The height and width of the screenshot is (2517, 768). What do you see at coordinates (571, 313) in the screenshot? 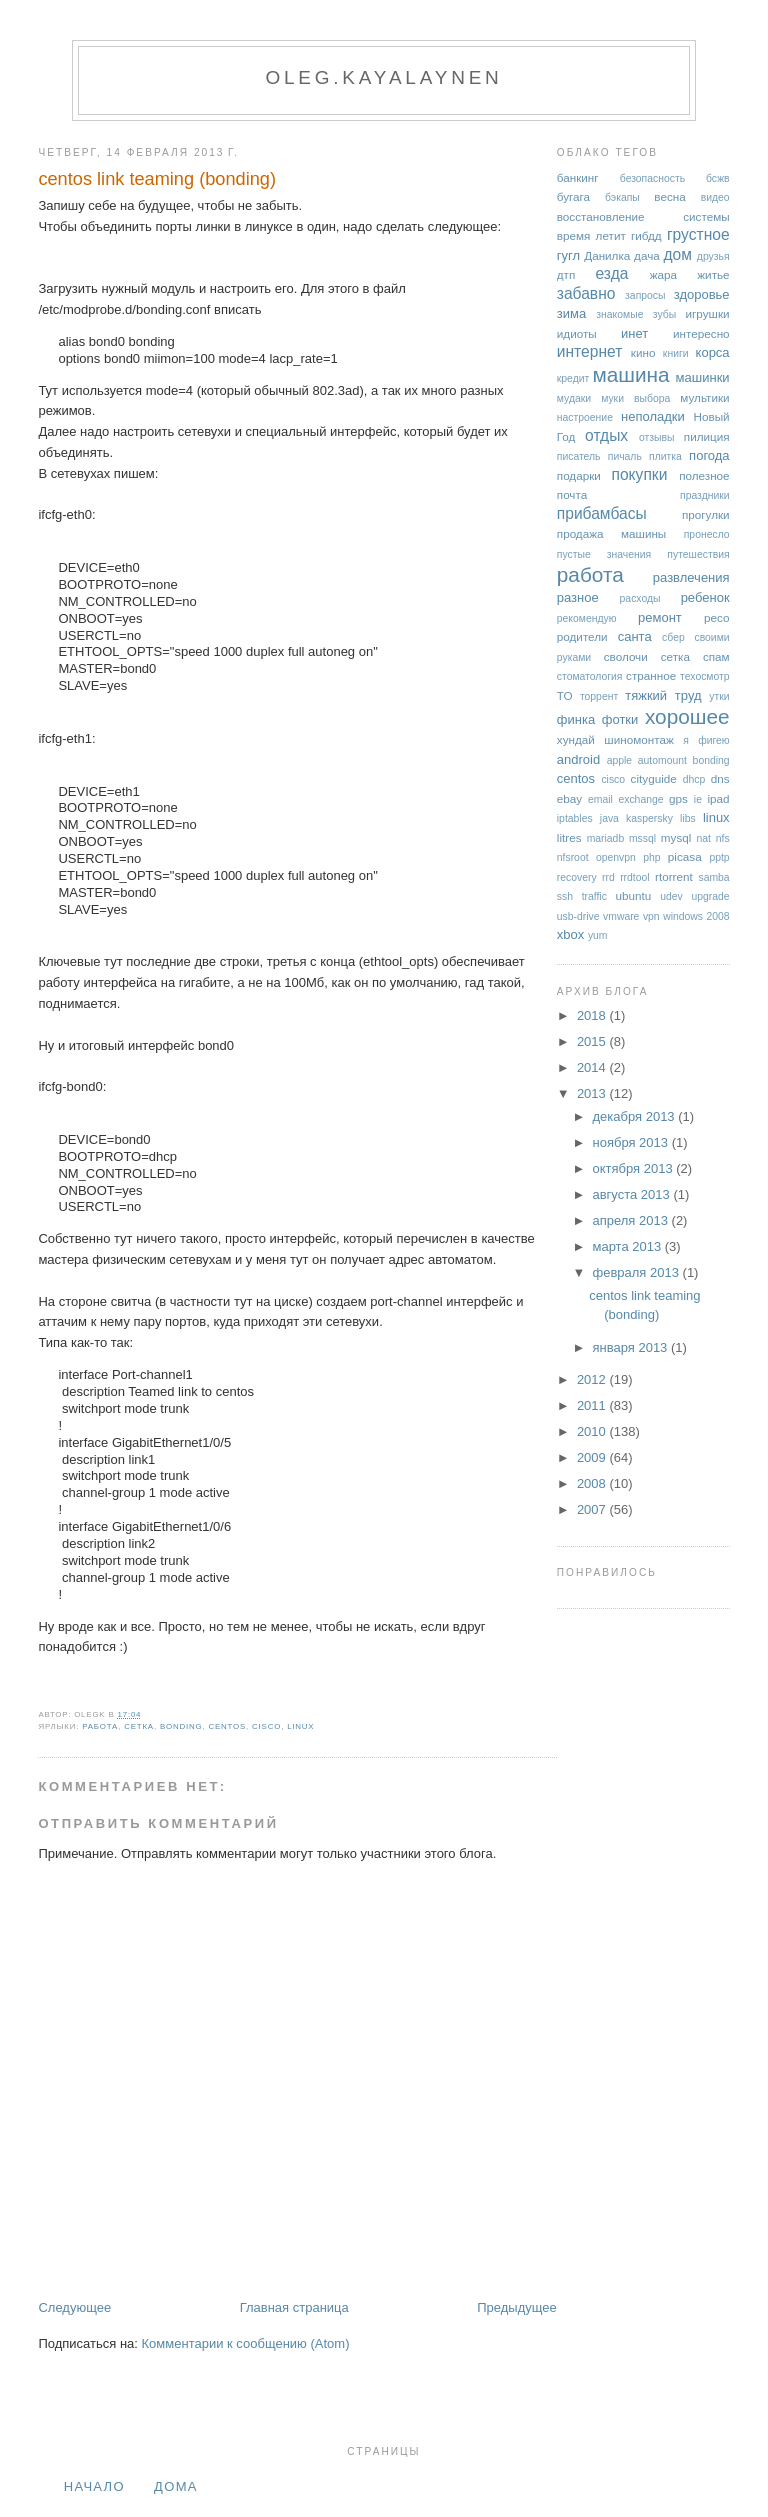
I see `зима` at bounding box center [571, 313].